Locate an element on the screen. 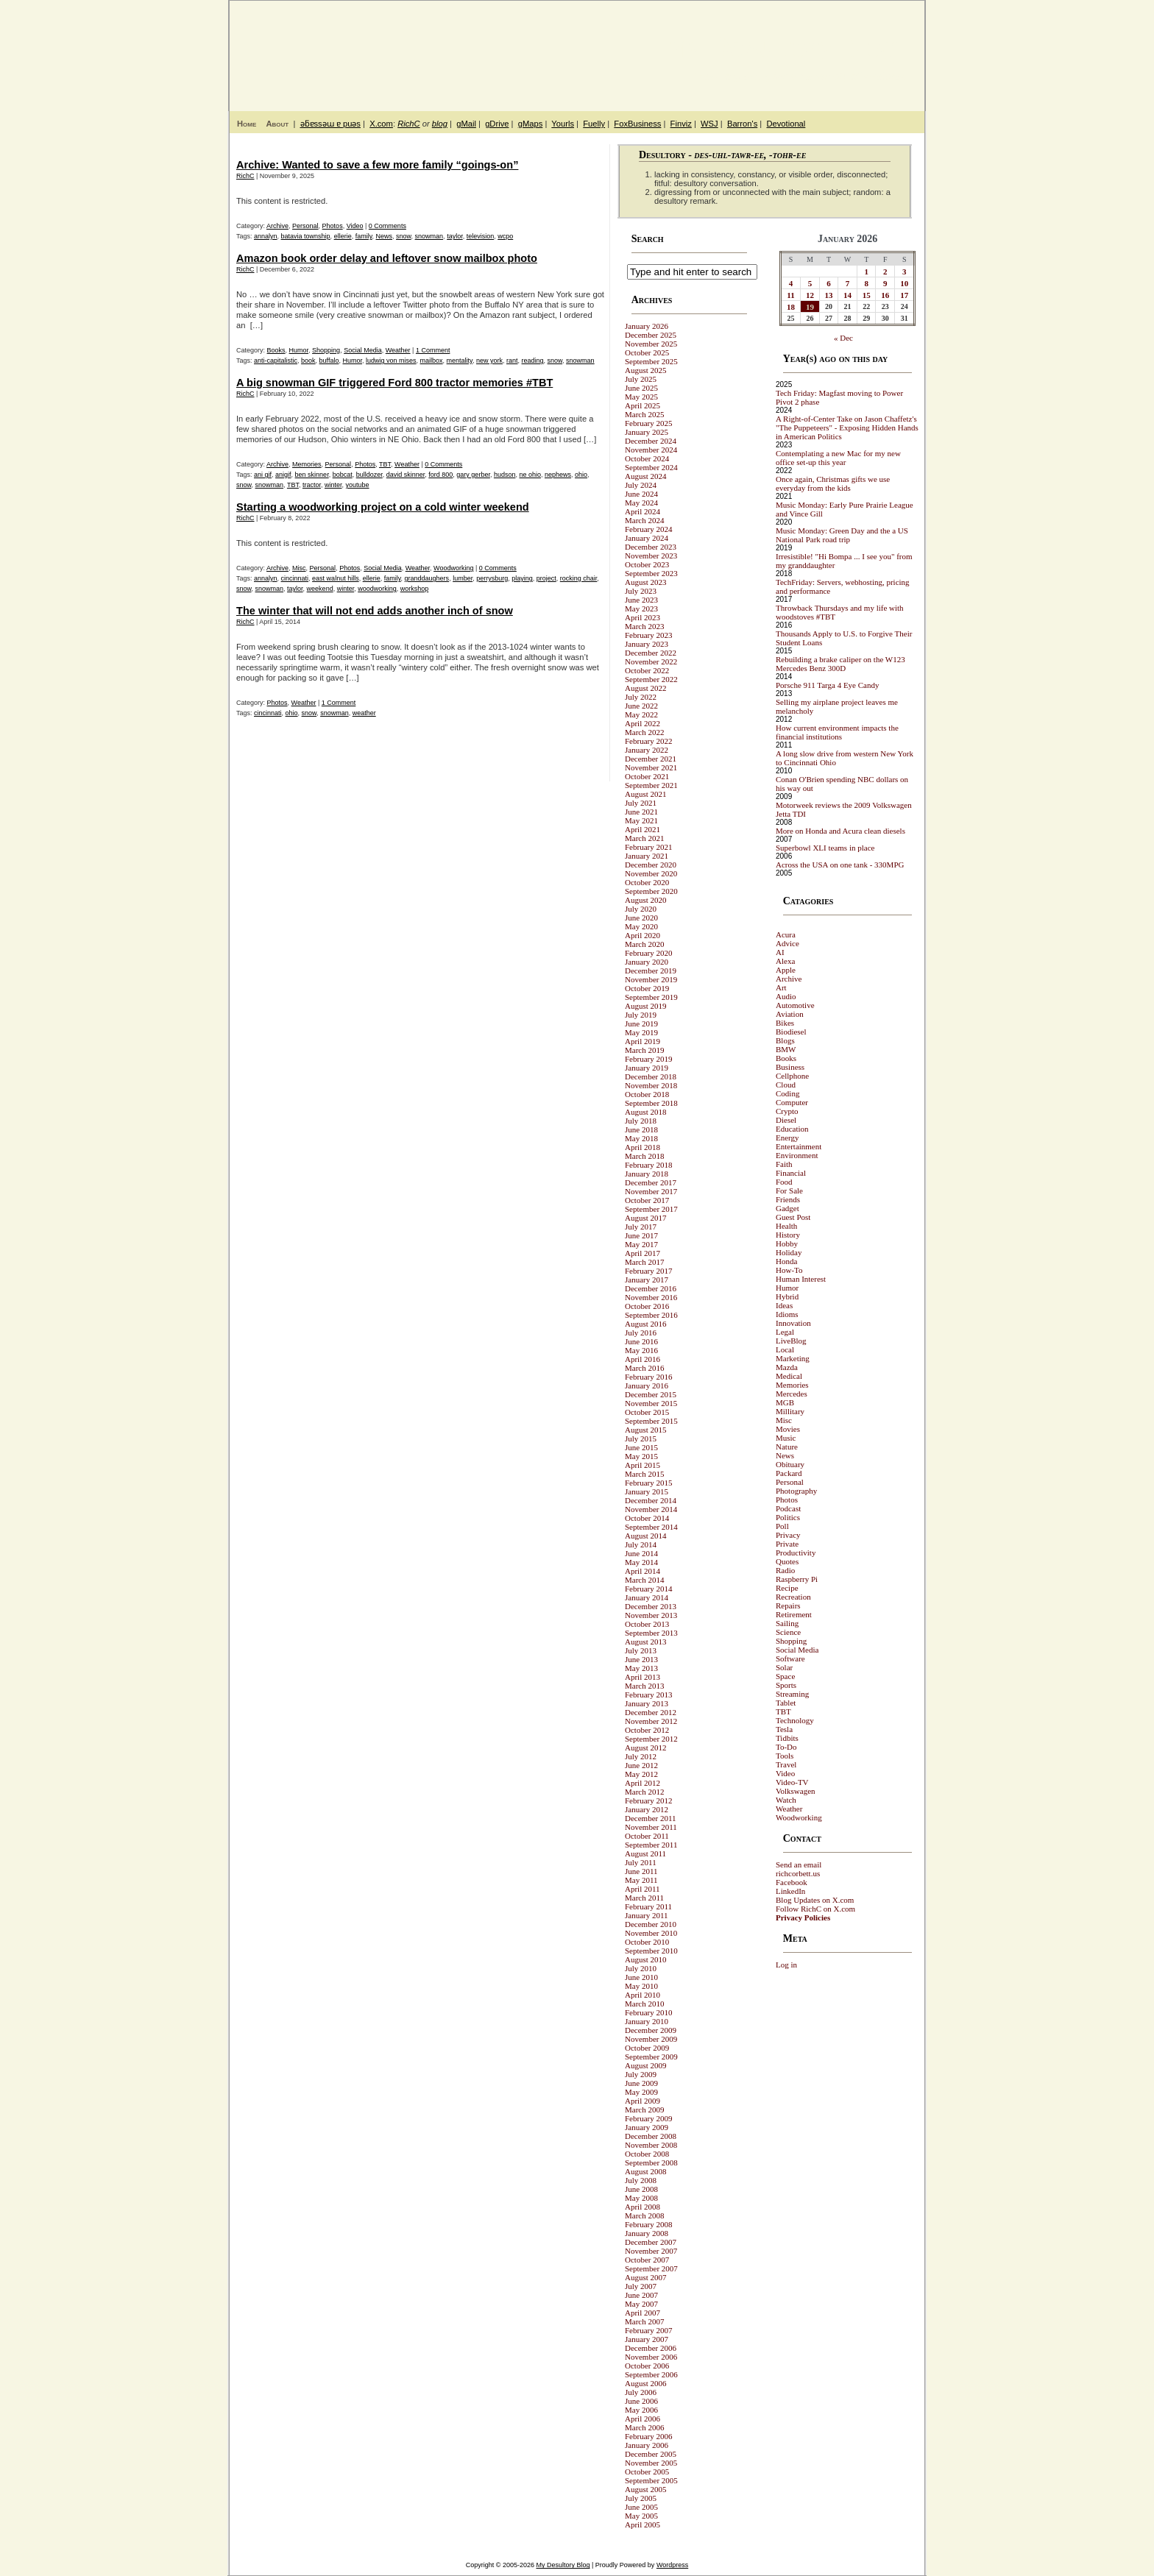 This screenshot has height=2576, width=1154. March 2018 is located at coordinates (644, 1156).